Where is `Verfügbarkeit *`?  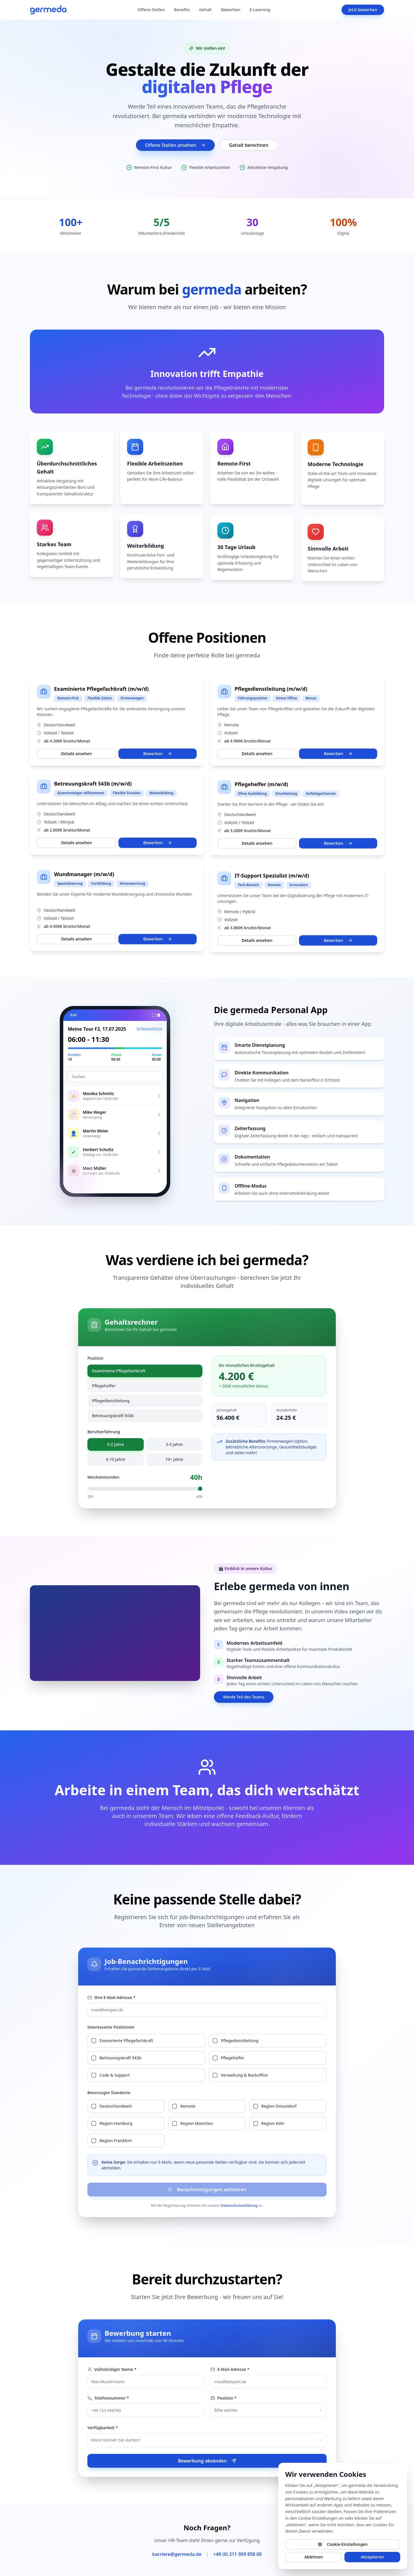 Verfügbarkeit * is located at coordinates (102, 2427).